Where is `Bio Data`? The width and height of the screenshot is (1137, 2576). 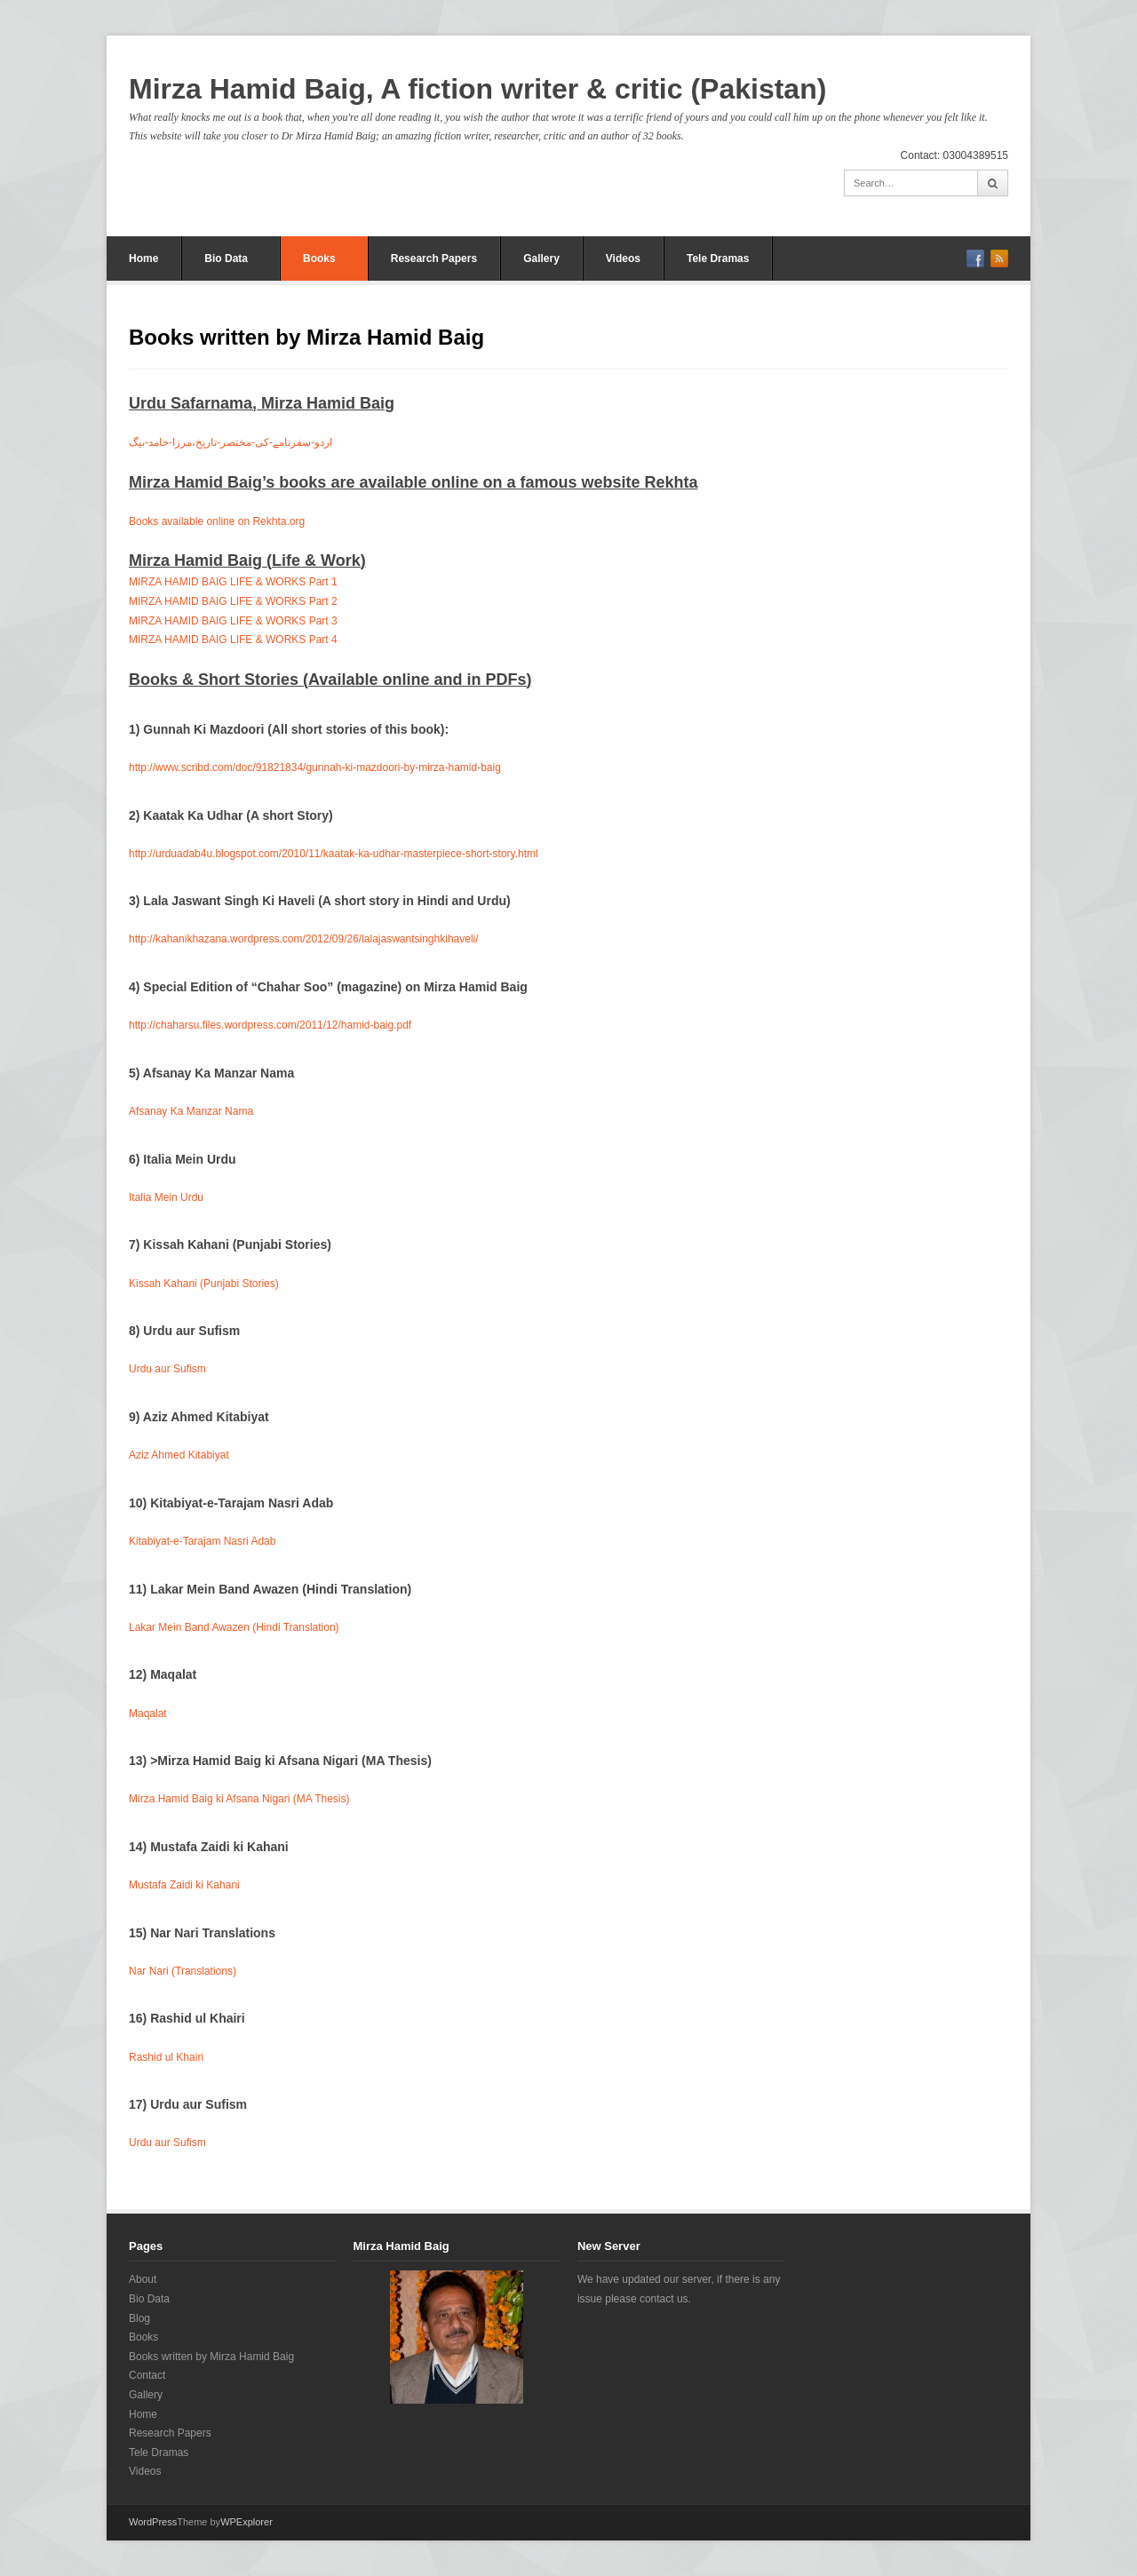 Bio Data is located at coordinates (226, 258).